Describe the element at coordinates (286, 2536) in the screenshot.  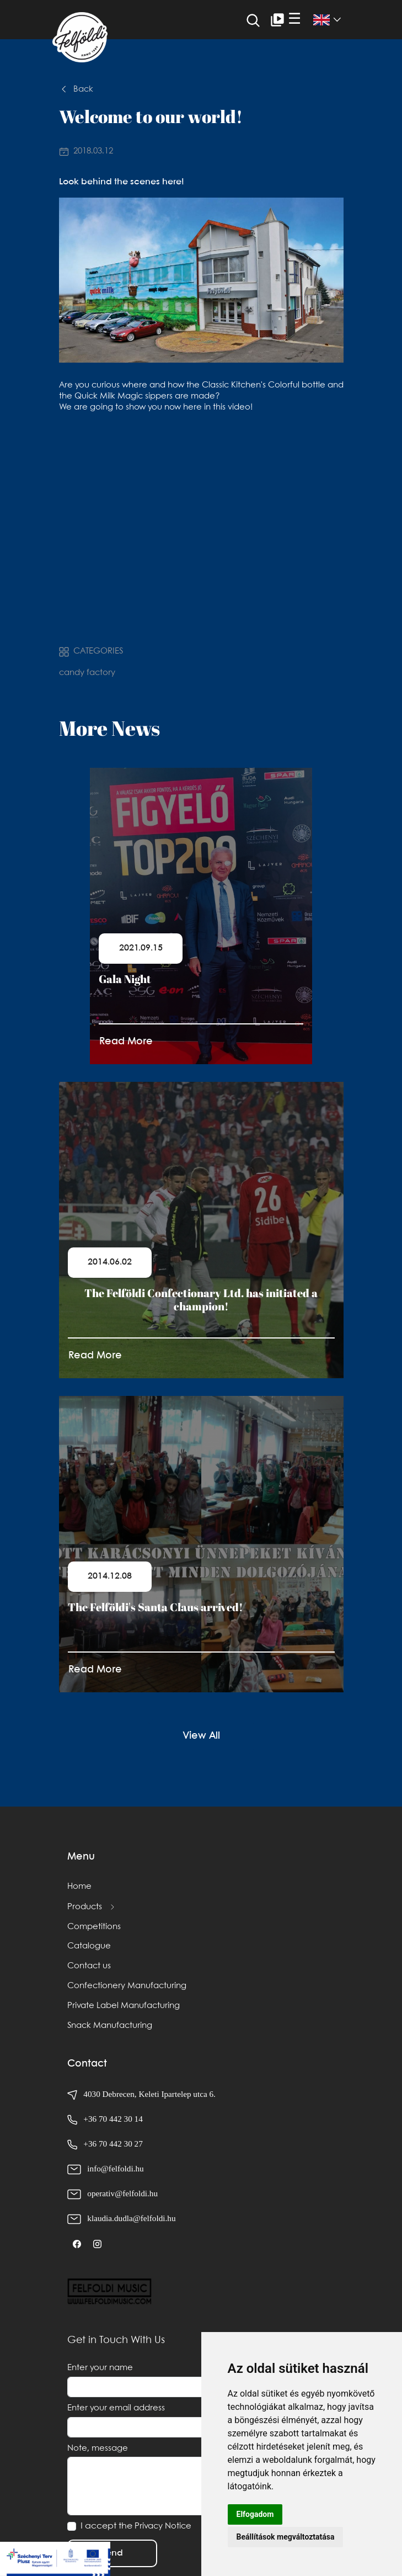
I see `Beállítások megváltoztatása [button]` at that location.